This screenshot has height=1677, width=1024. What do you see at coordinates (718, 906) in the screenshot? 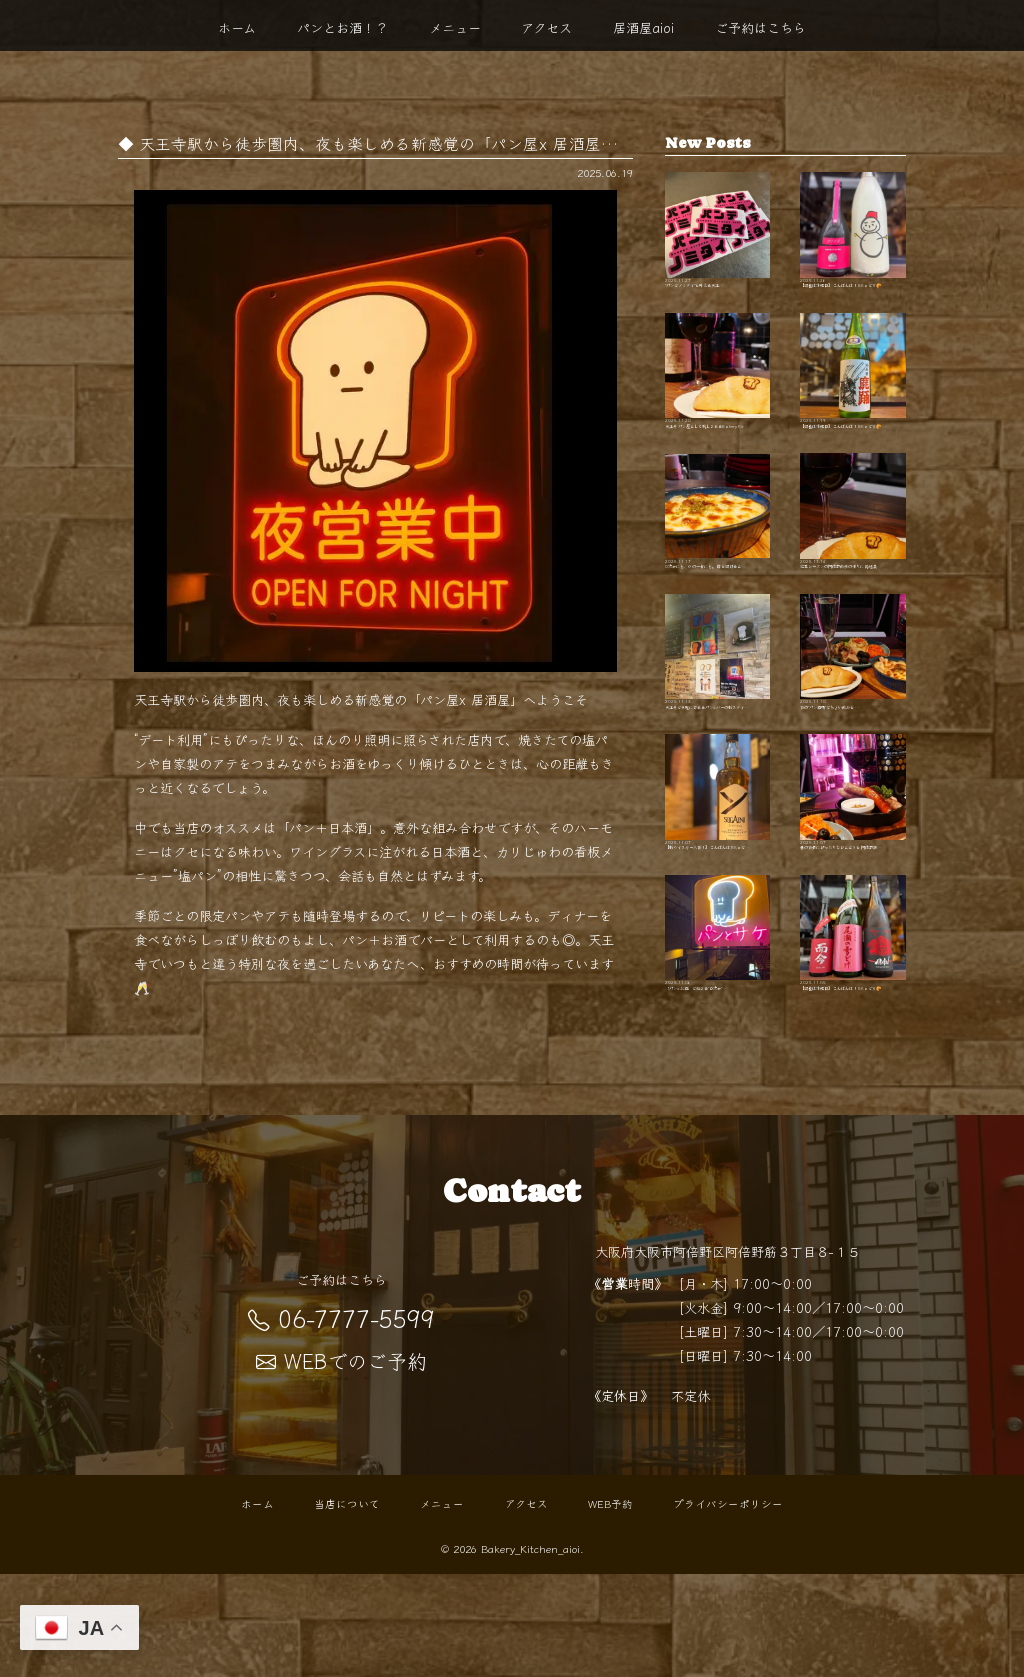
I see `【新ウイスキー入荷！】 こんばんは BKaで…` at bounding box center [718, 906].